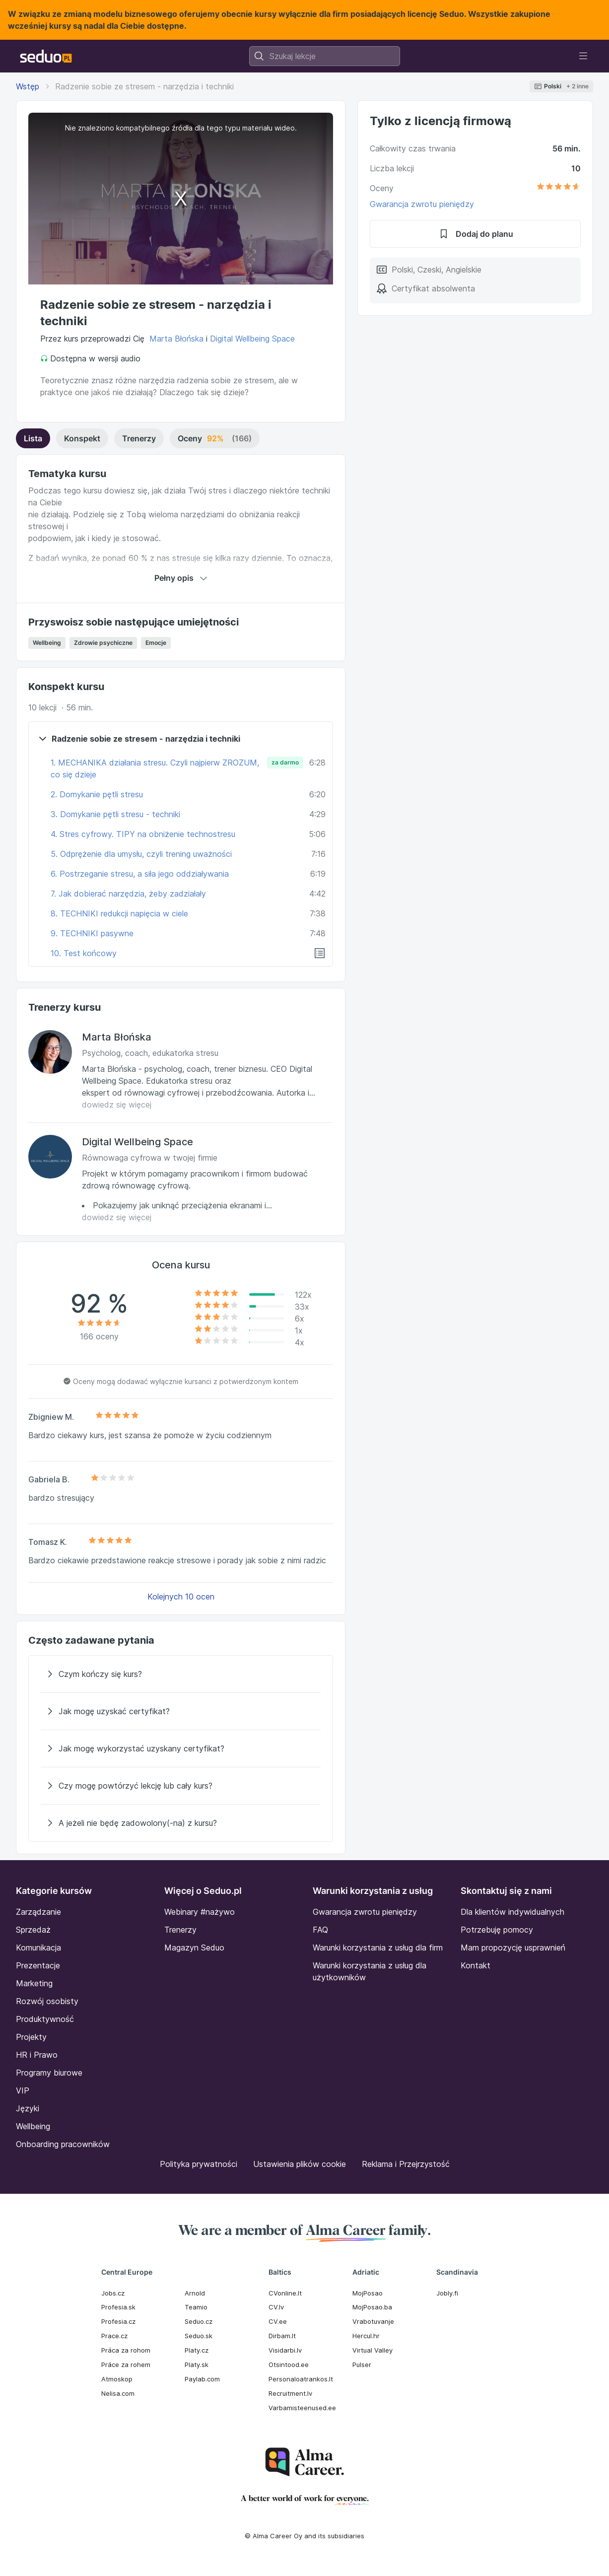 The image size is (609, 2576). I want to click on Zarządzanie, so click(38, 1912).